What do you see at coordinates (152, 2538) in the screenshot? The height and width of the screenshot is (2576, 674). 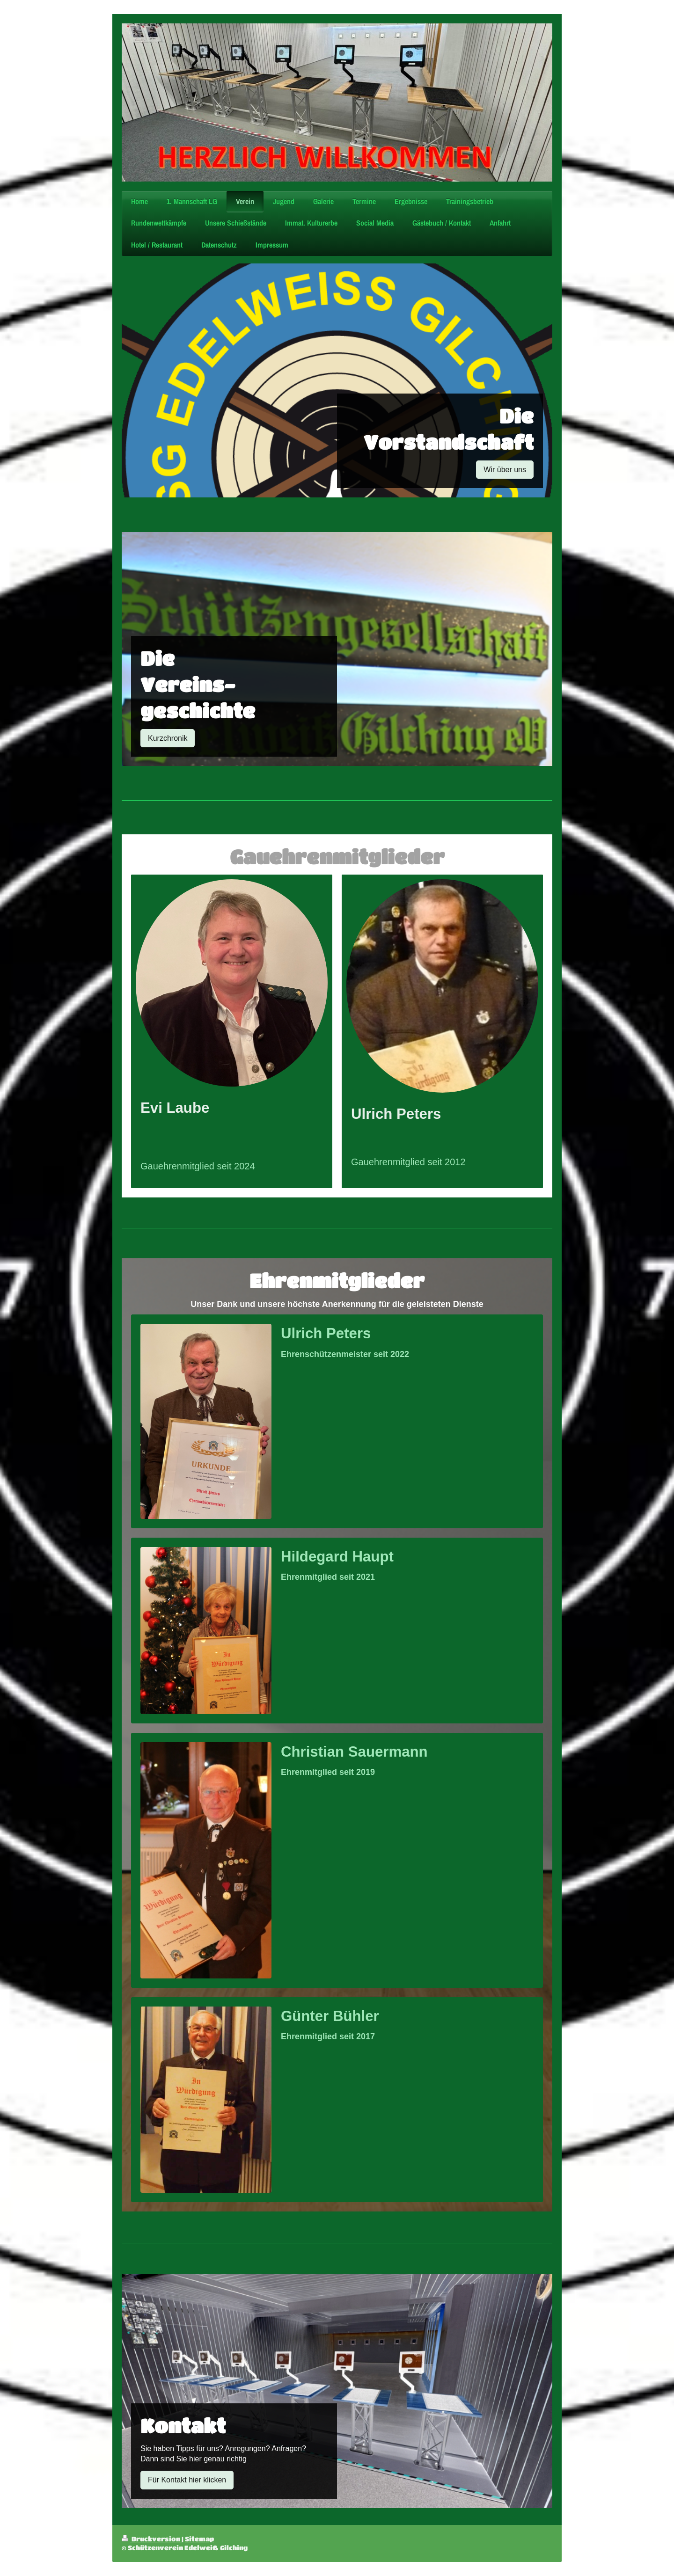 I see `Druckversion` at bounding box center [152, 2538].